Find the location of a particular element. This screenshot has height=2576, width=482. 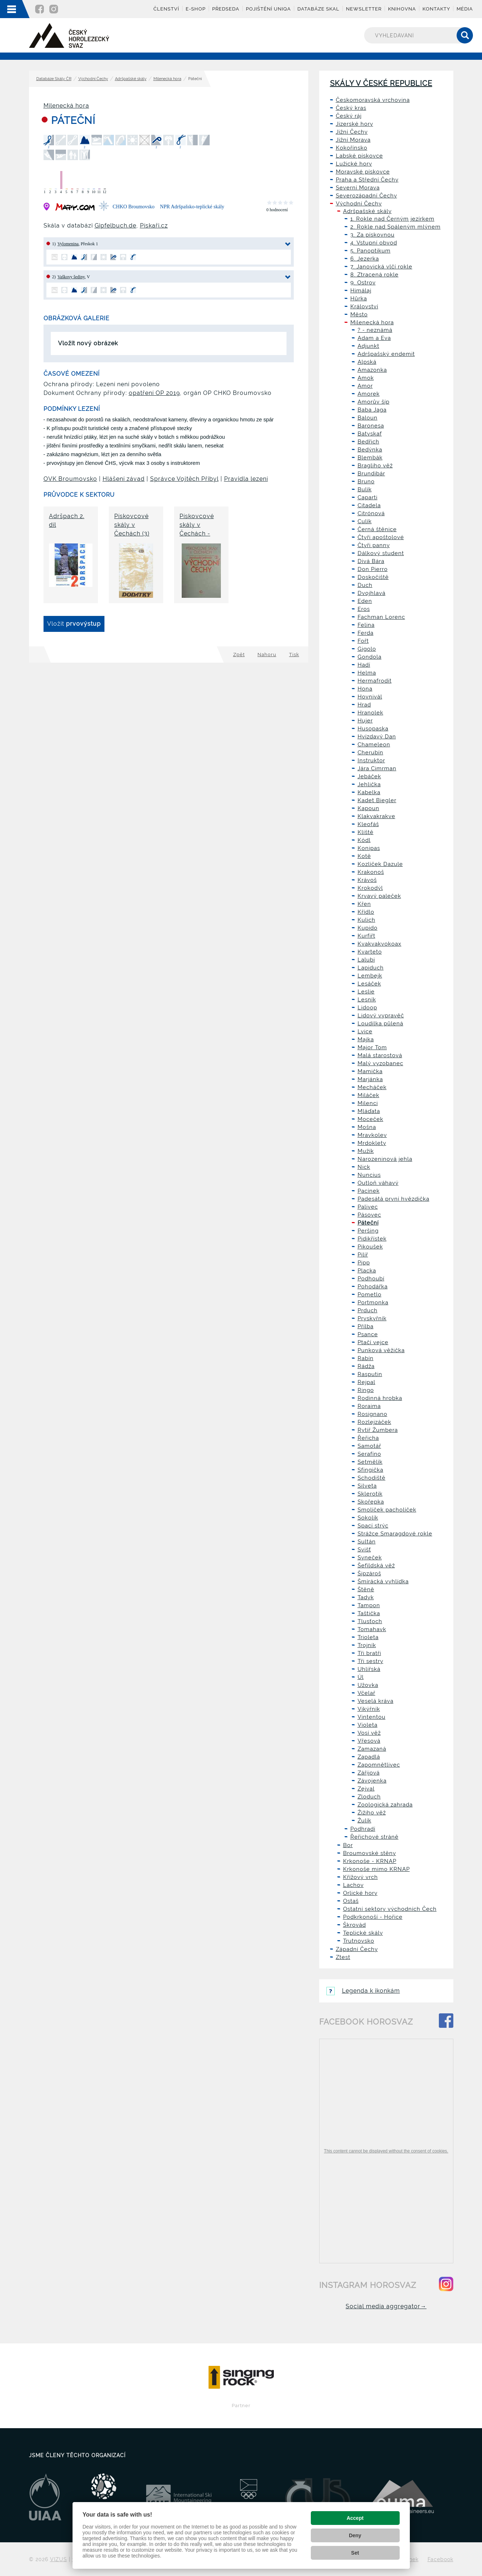

Kabelka is located at coordinates (369, 792).